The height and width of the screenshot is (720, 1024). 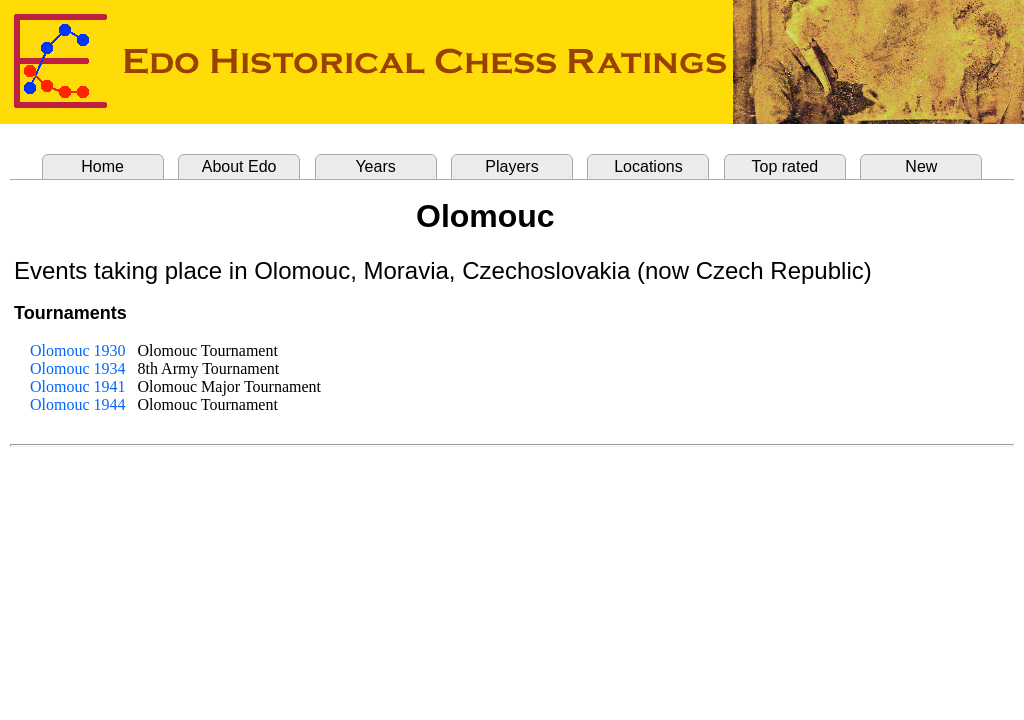 What do you see at coordinates (785, 166) in the screenshot?
I see `Top rated` at bounding box center [785, 166].